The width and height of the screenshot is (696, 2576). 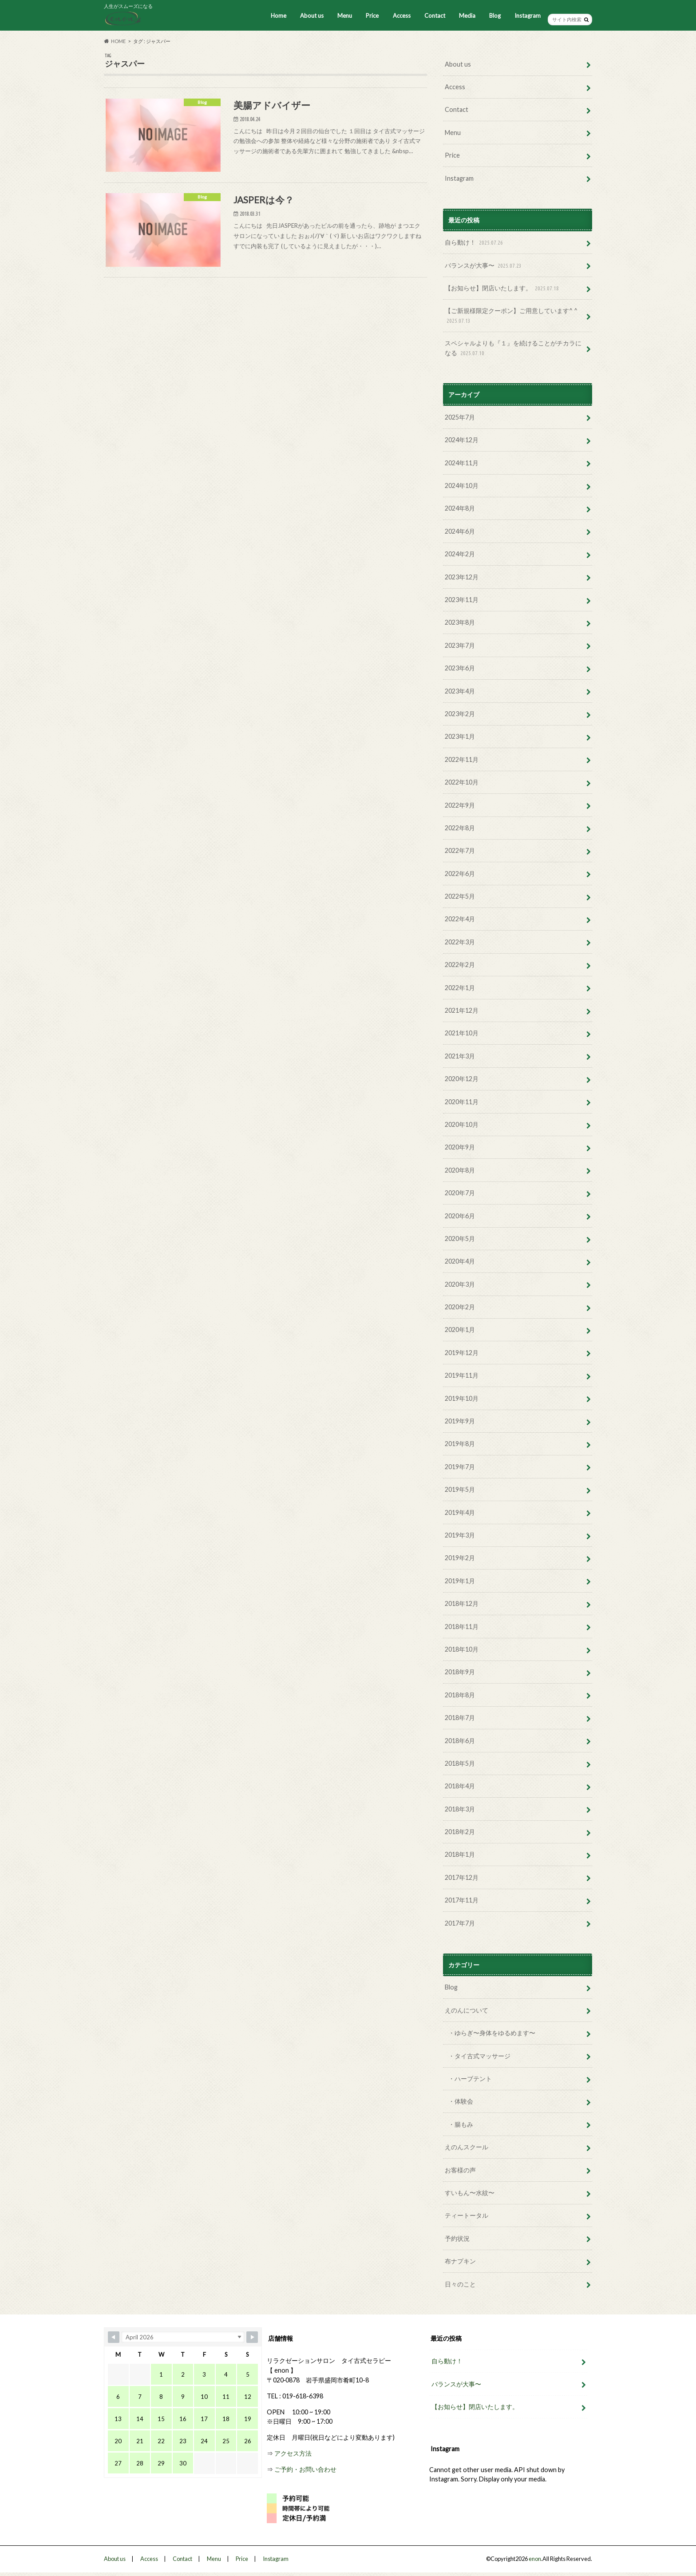 I want to click on Price, so click(x=372, y=15).